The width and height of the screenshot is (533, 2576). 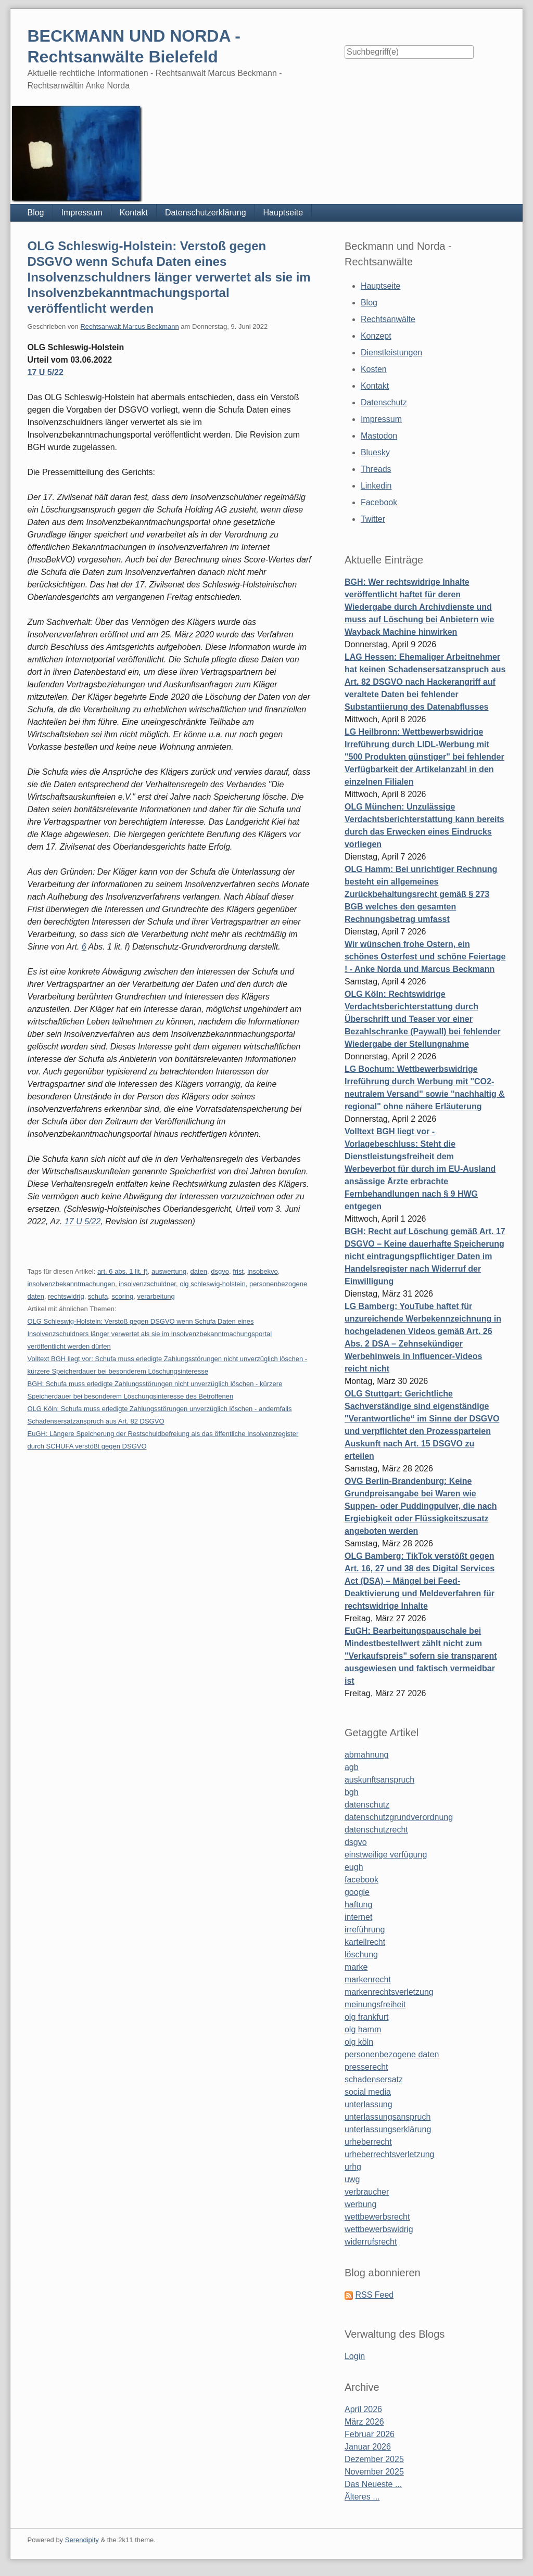 What do you see at coordinates (377, 2216) in the screenshot?
I see `wettbewerbsrecht` at bounding box center [377, 2216].